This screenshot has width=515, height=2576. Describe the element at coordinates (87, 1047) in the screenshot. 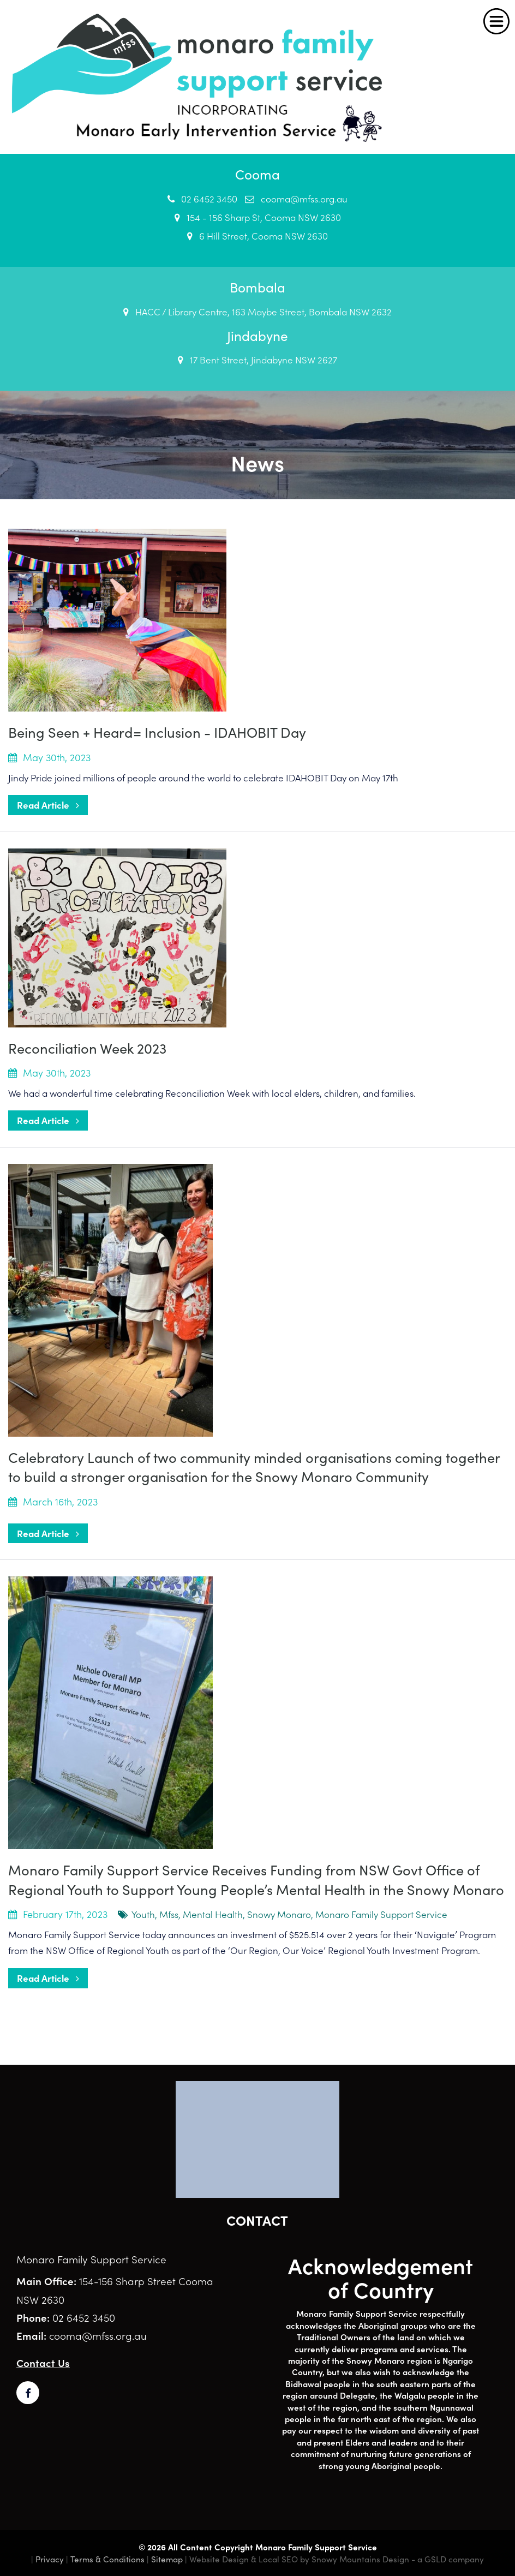

I see `Reconciliation Week 2023` at that location.